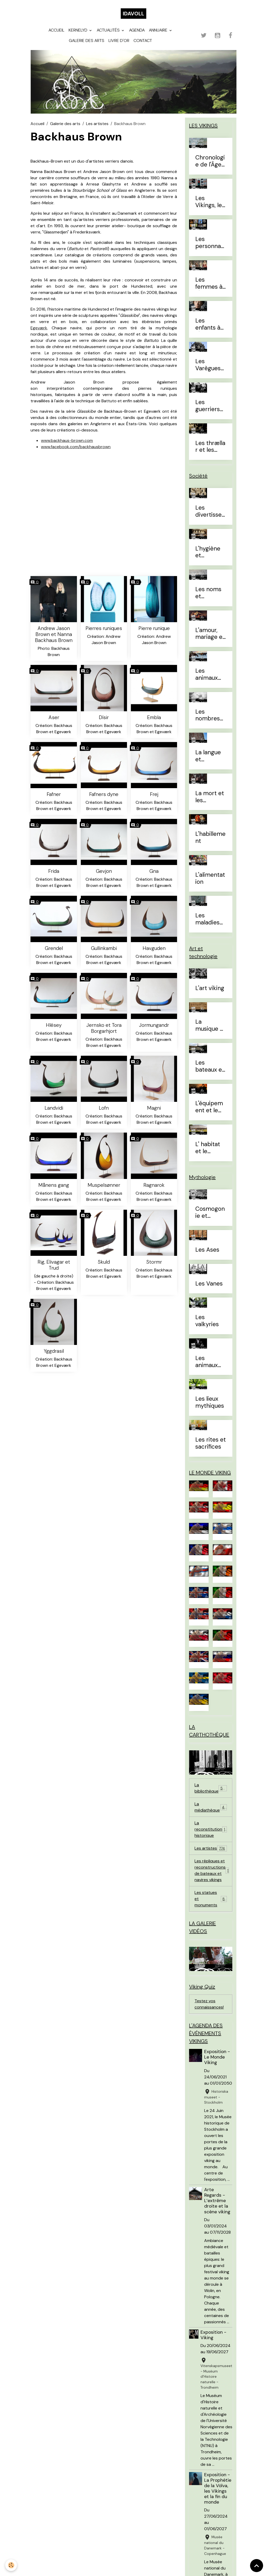 The width and height of the screenshot is (267, 2576). What do you see at coordinates (207, 406) in the screenshot?
I see `Les guerriers d'élites` at bounding box center [207, 406].